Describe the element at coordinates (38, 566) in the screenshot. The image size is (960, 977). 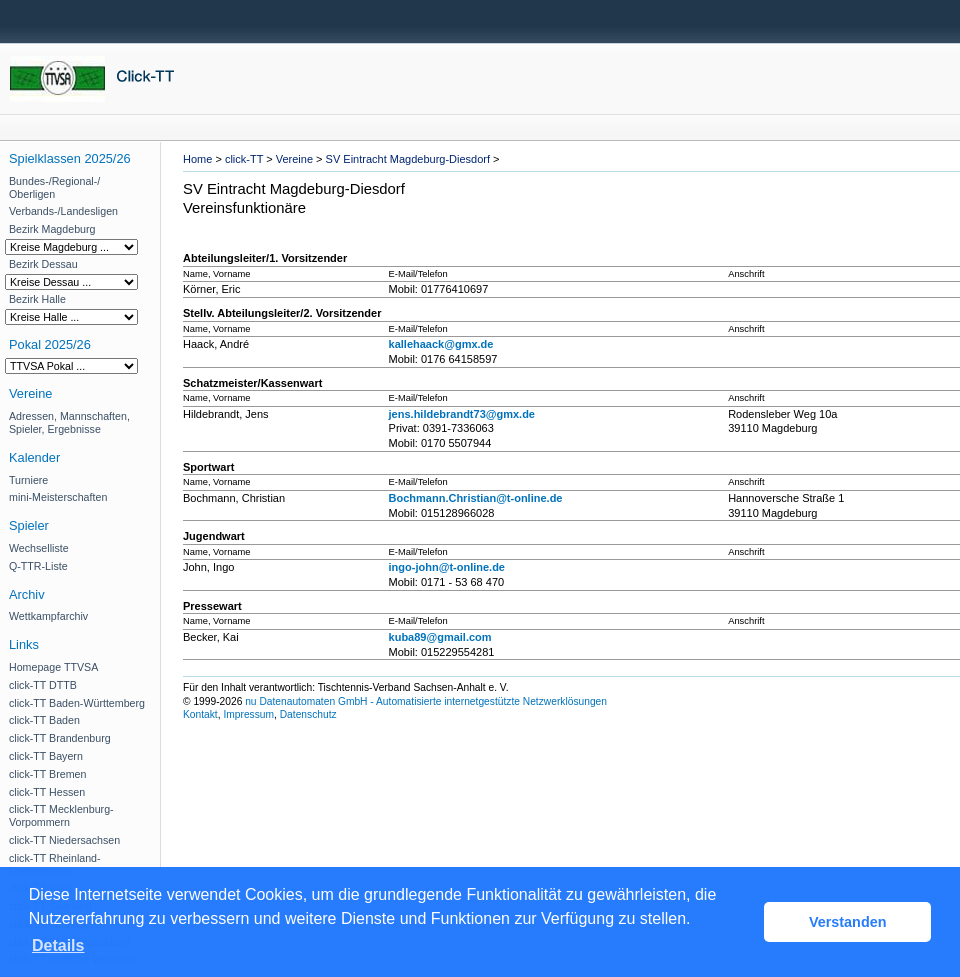
I see `Q-TTR-Liste` at that location.